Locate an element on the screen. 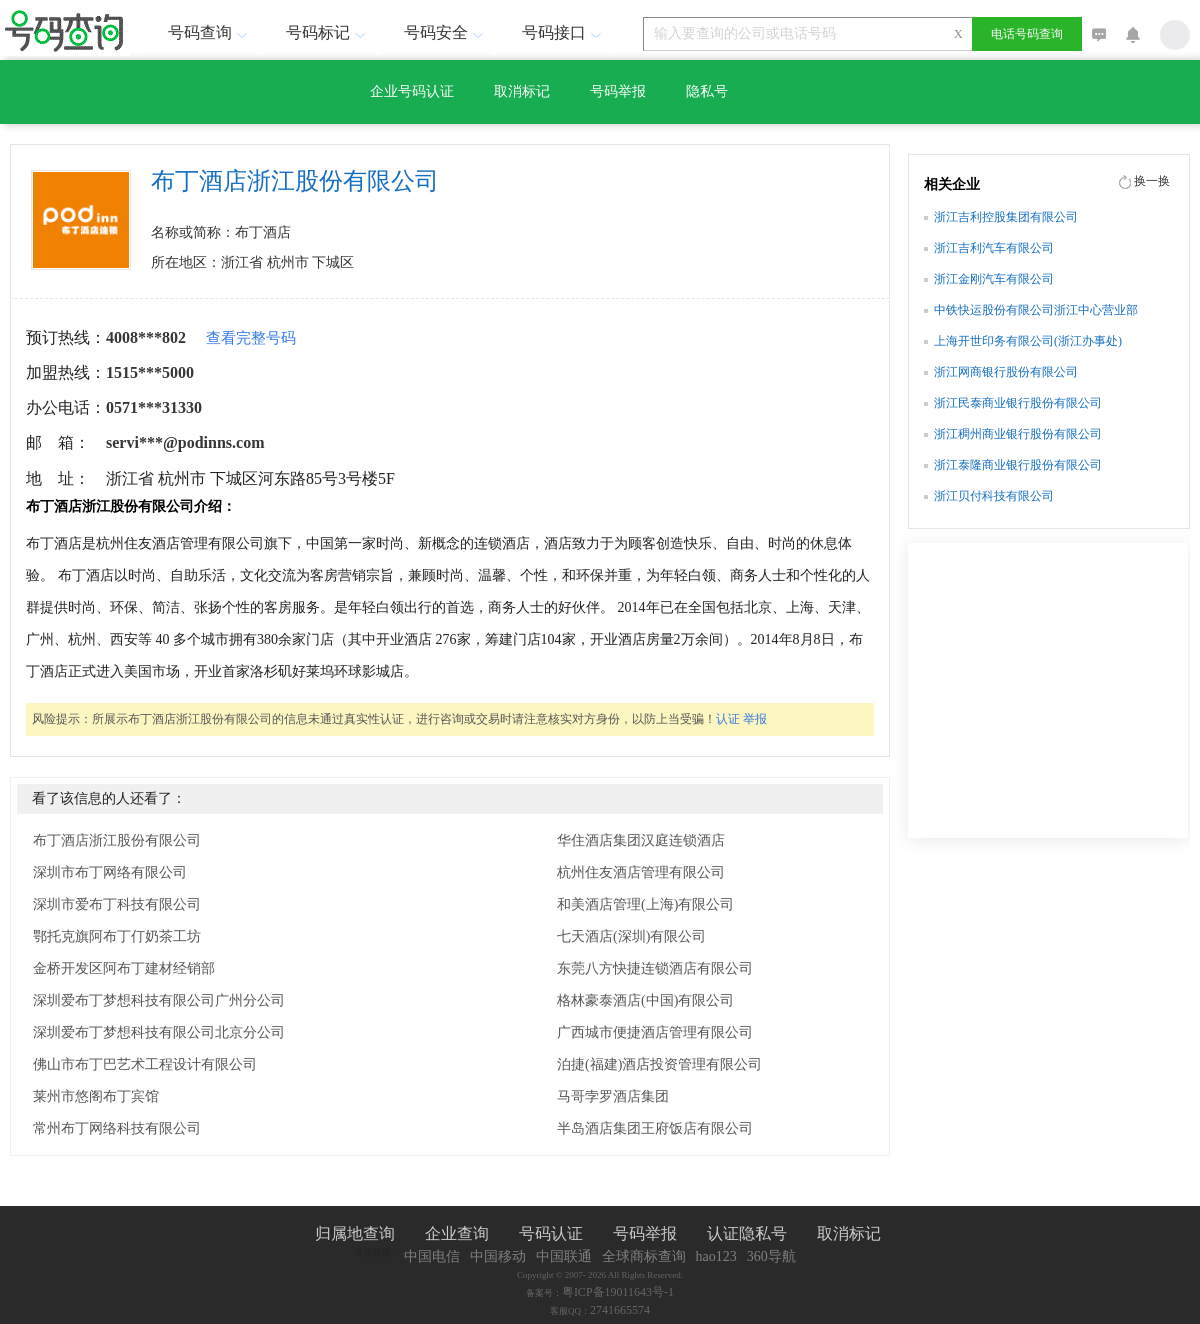 This screenshot has height=1324, width=1200. 七天酒店(深圳)有限公司 is located at coordinates (631, 936).